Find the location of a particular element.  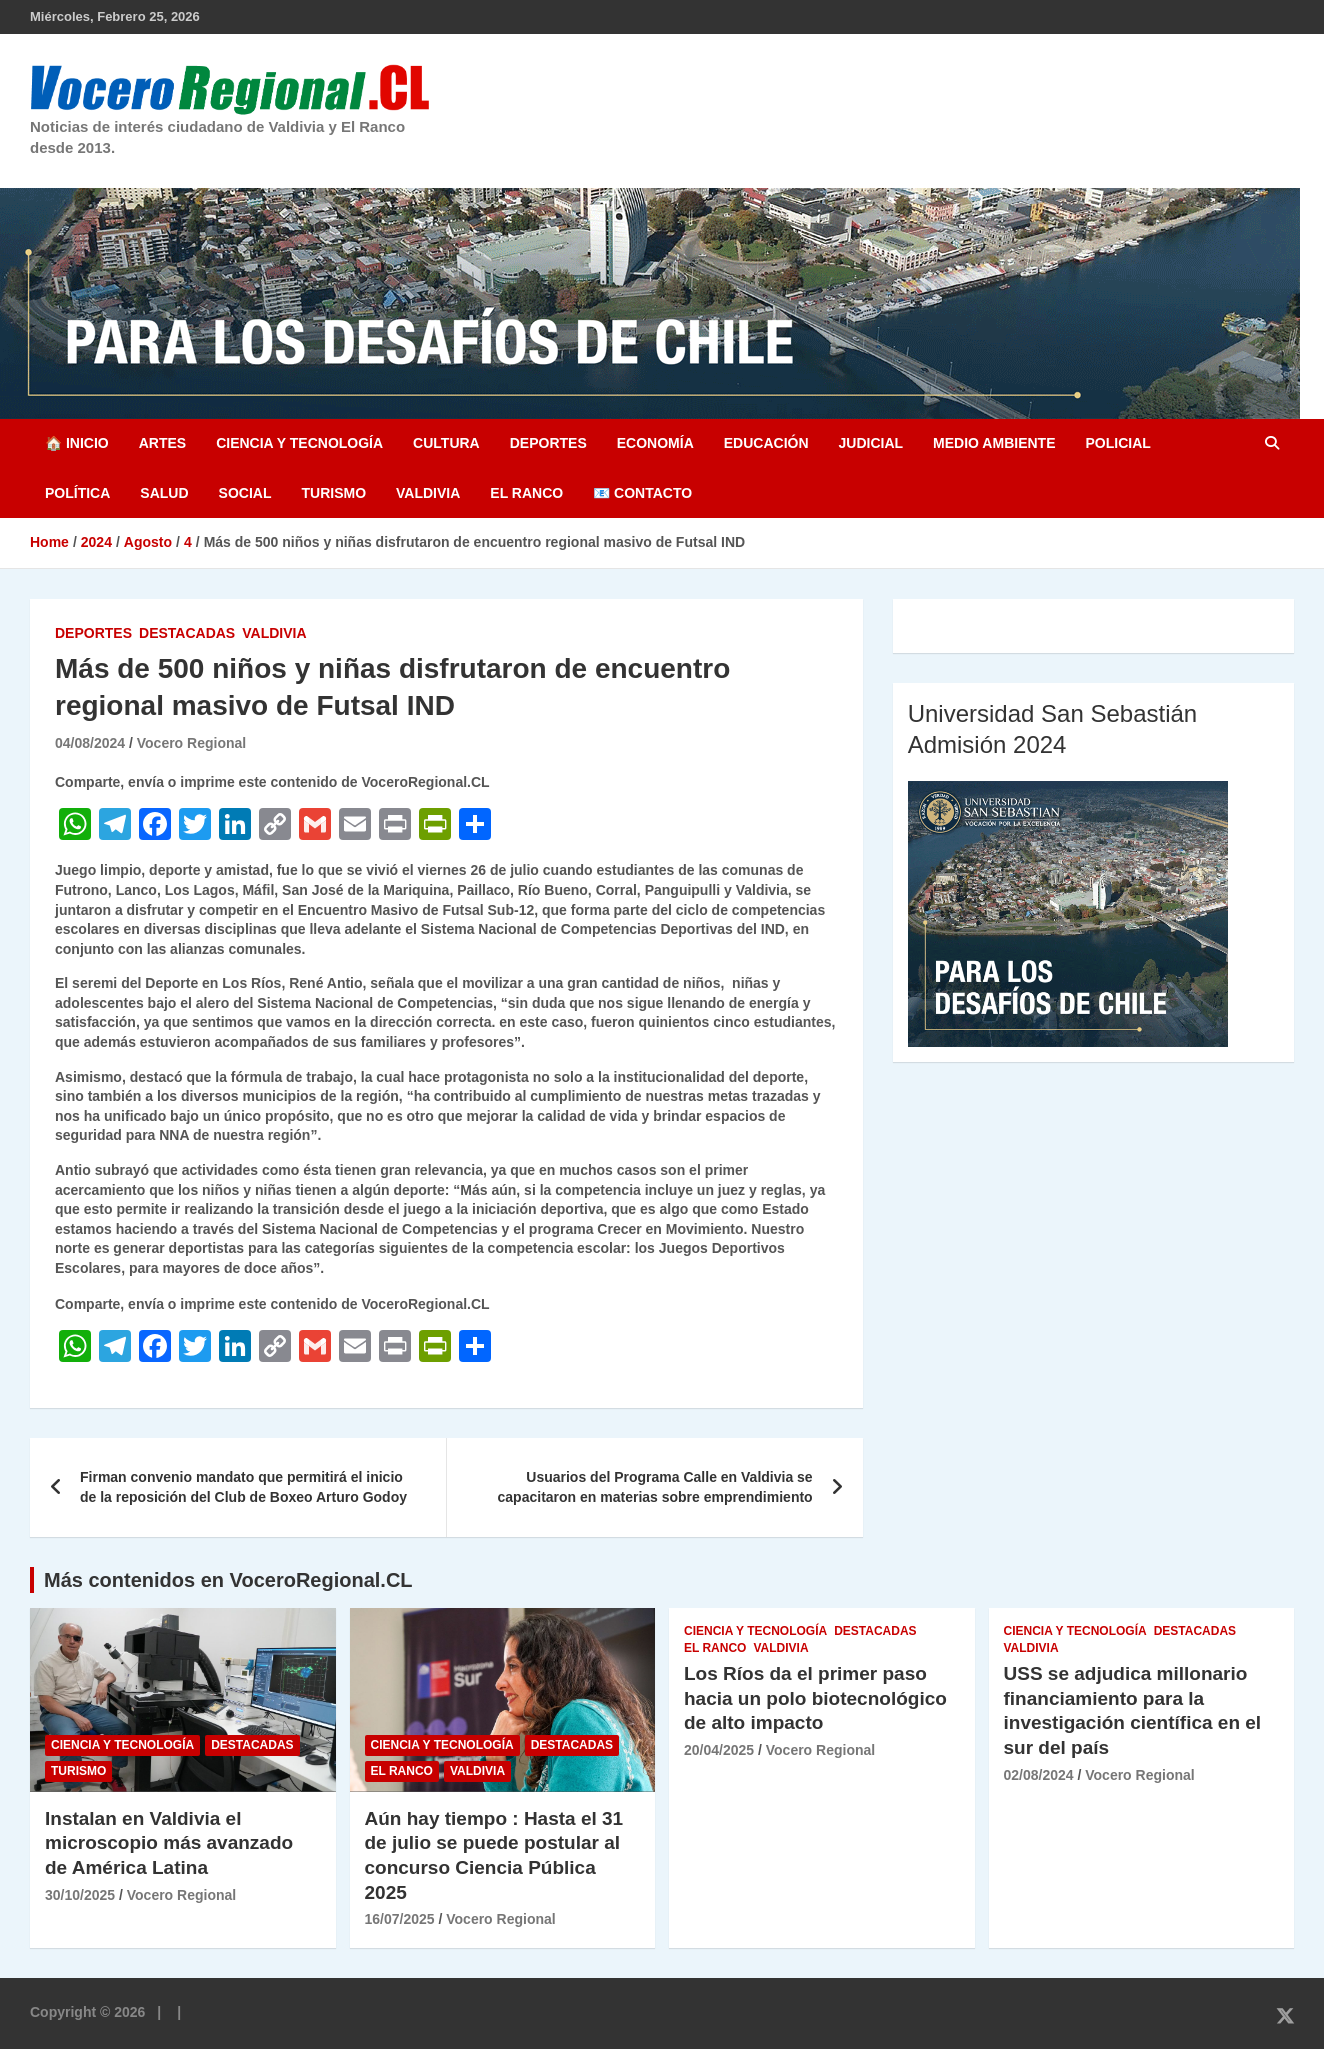

04/08/2024 is located at coordinates (90, 743).